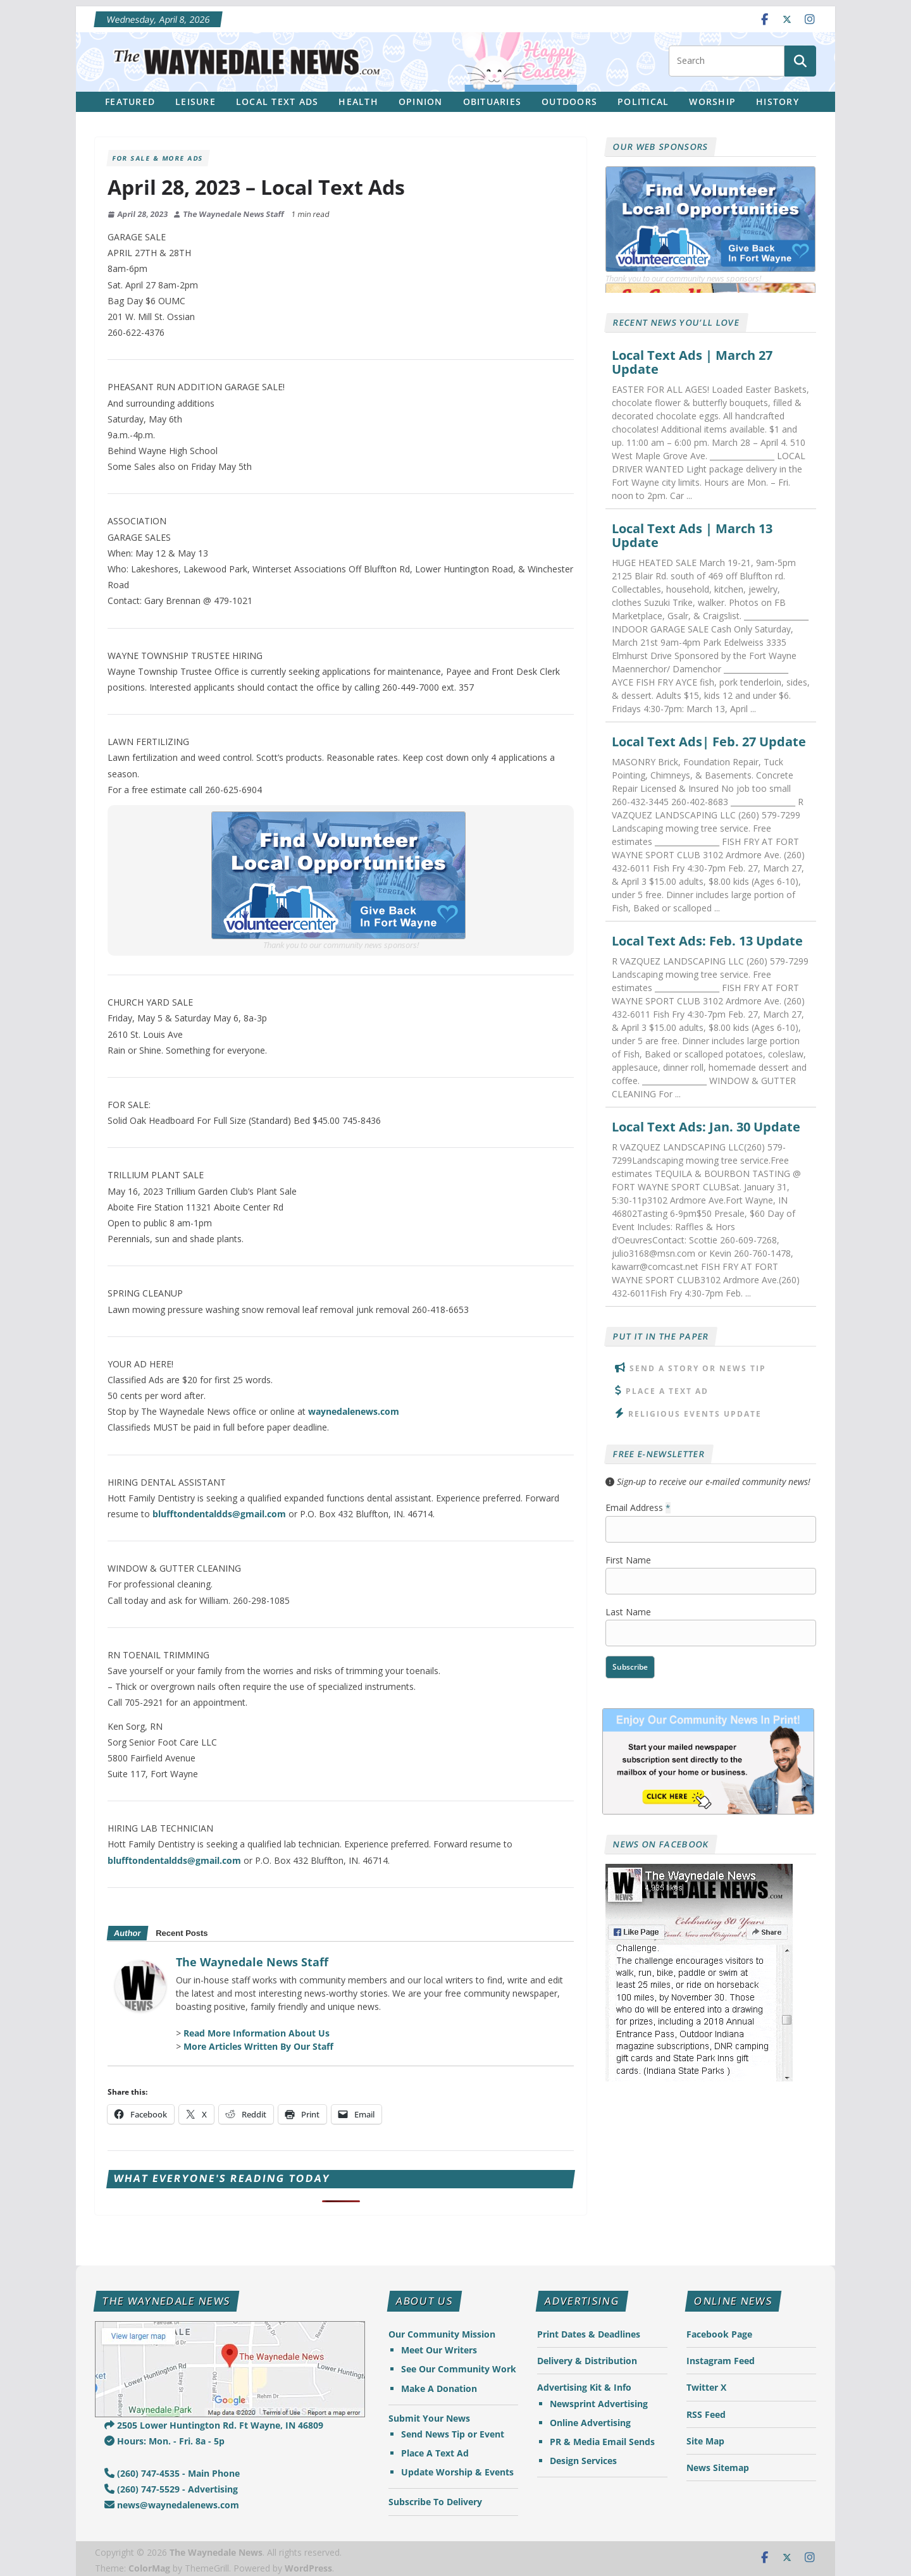 The height and width of the screenshot is (2576, 911). I want to click on More Articles Written By Our Staff, so click(258, 2046).